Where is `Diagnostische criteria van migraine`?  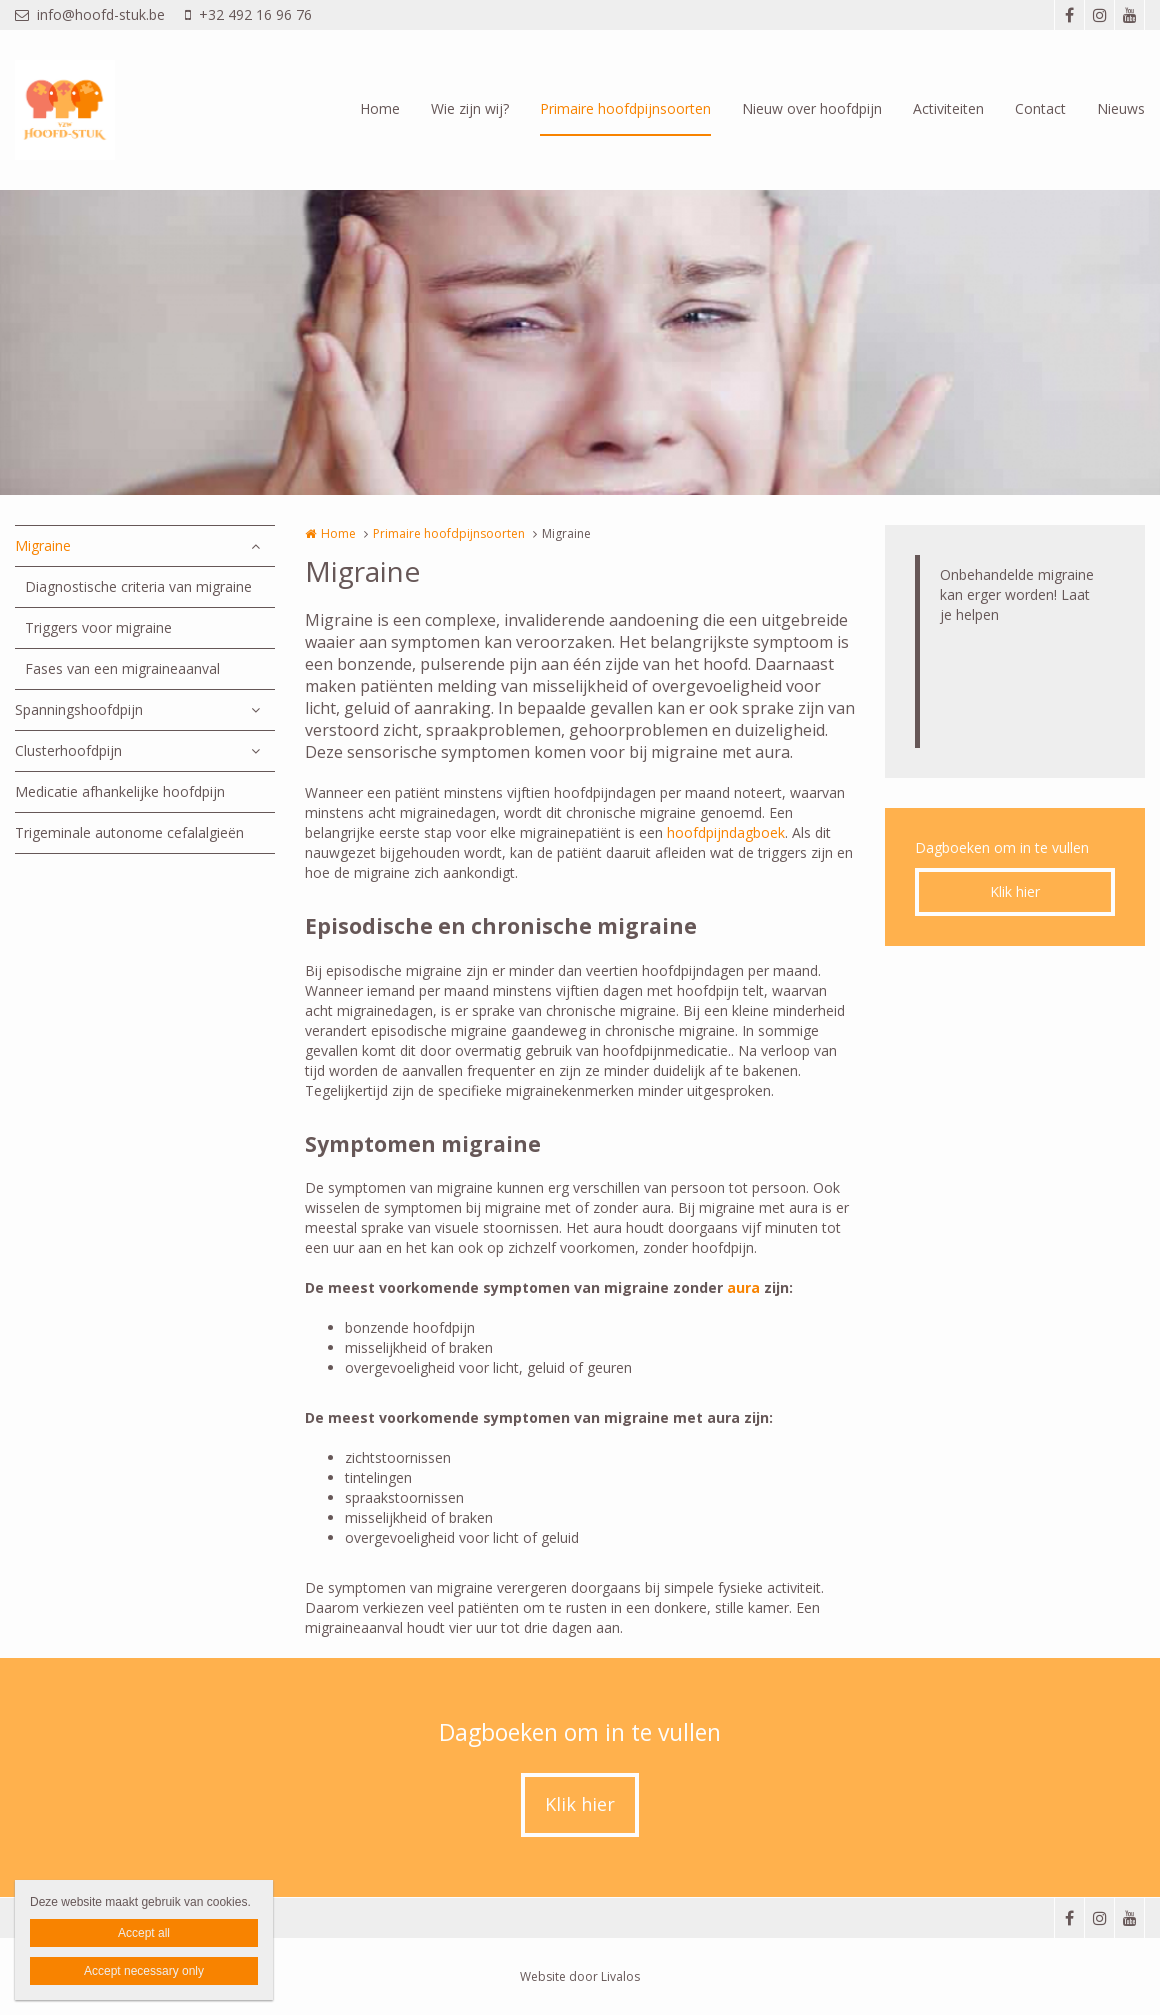
Diagnostische criteria van migraine is located at coordinates (138, 586).